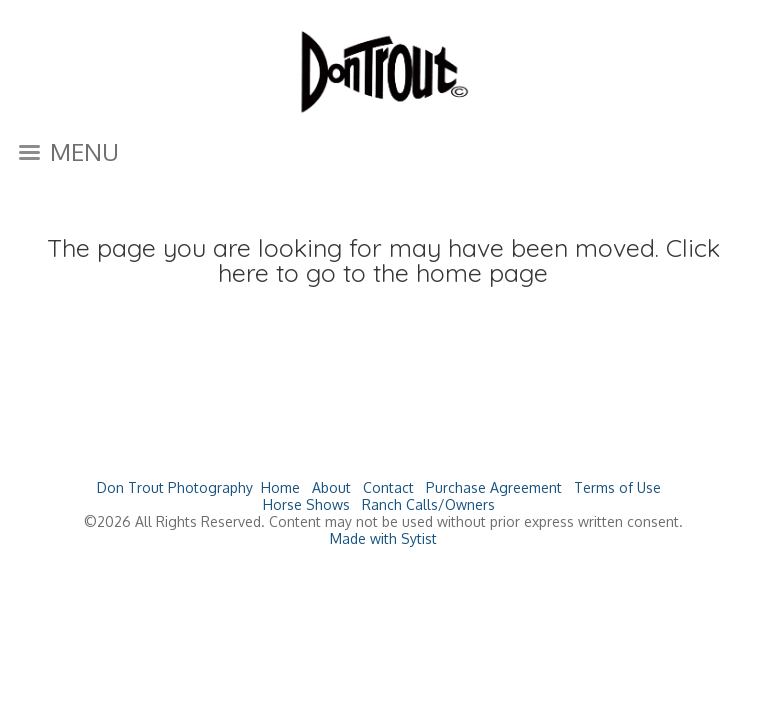  What do you see at coordinates (469, 260) in the screenshot?
I see `Click here to go to the home page` at bounding box center [469, 260].